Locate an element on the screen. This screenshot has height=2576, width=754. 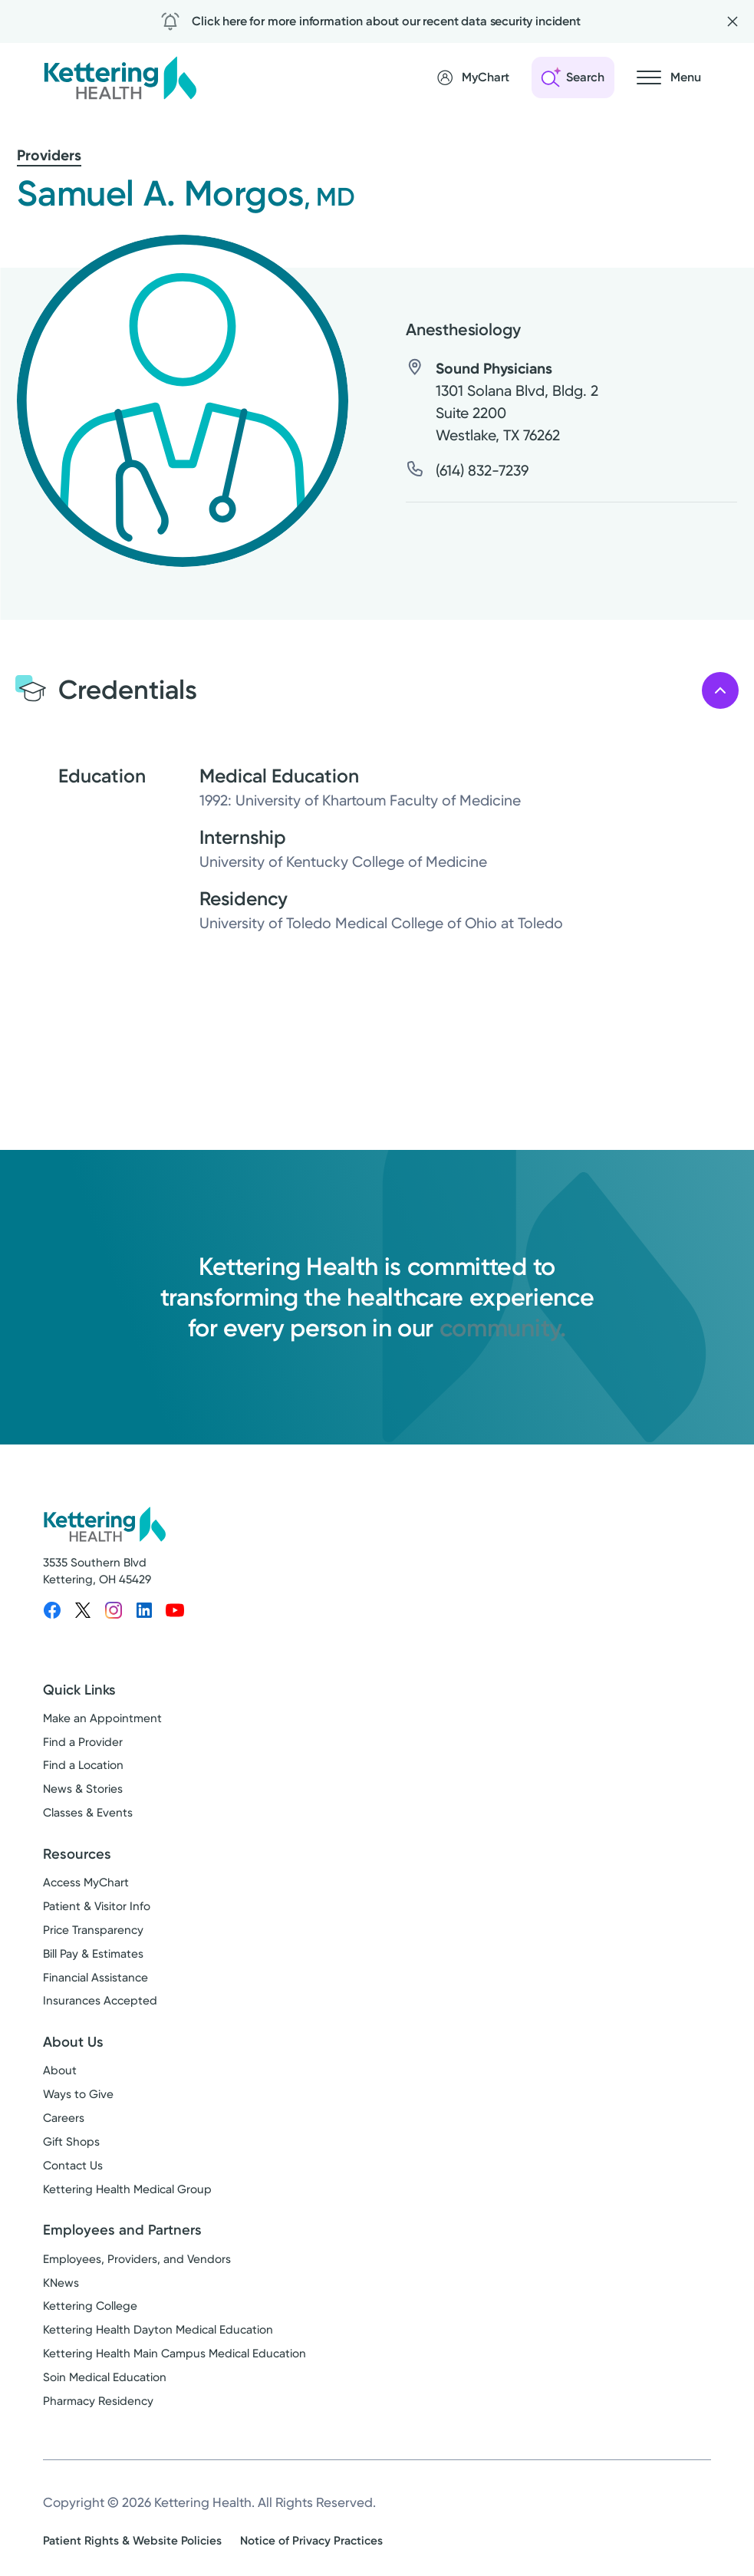
Notice of Privacy Practices is located at coordinates (311, 2541).